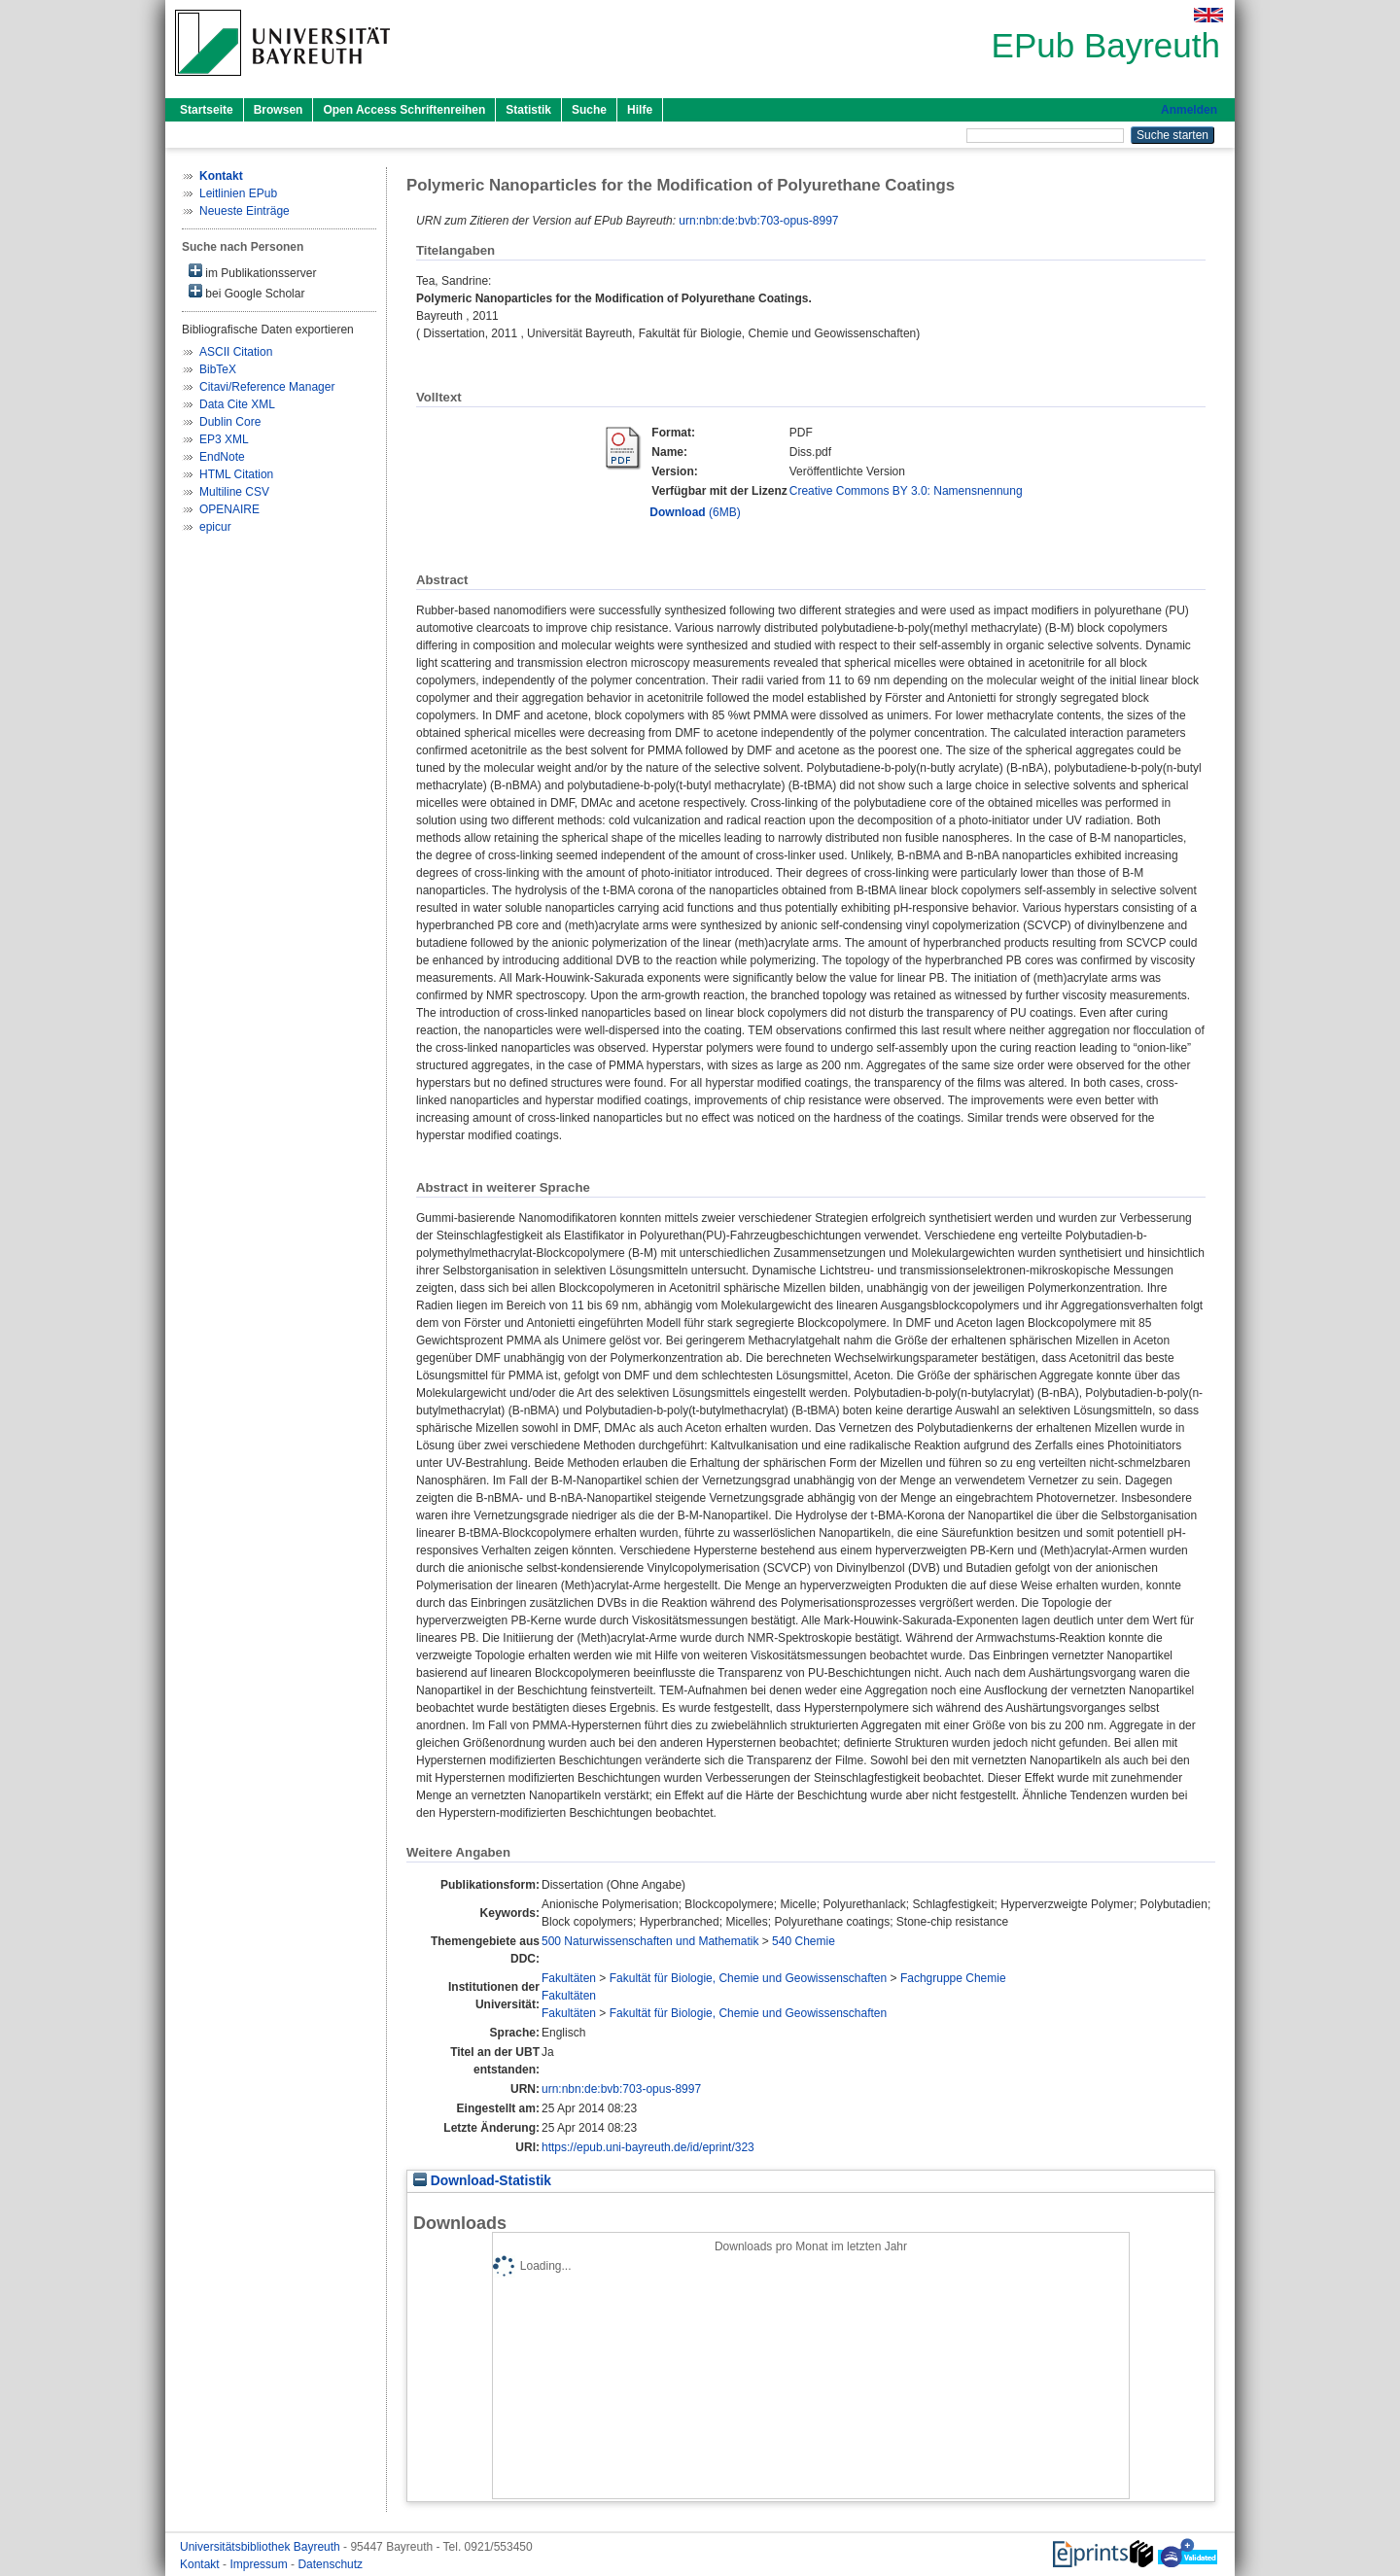 The image size is (1400, 2576). What do you see at coordinates (217, 369) in the screenshot?
I see `BibTeX` at bounding box center [217, 369].